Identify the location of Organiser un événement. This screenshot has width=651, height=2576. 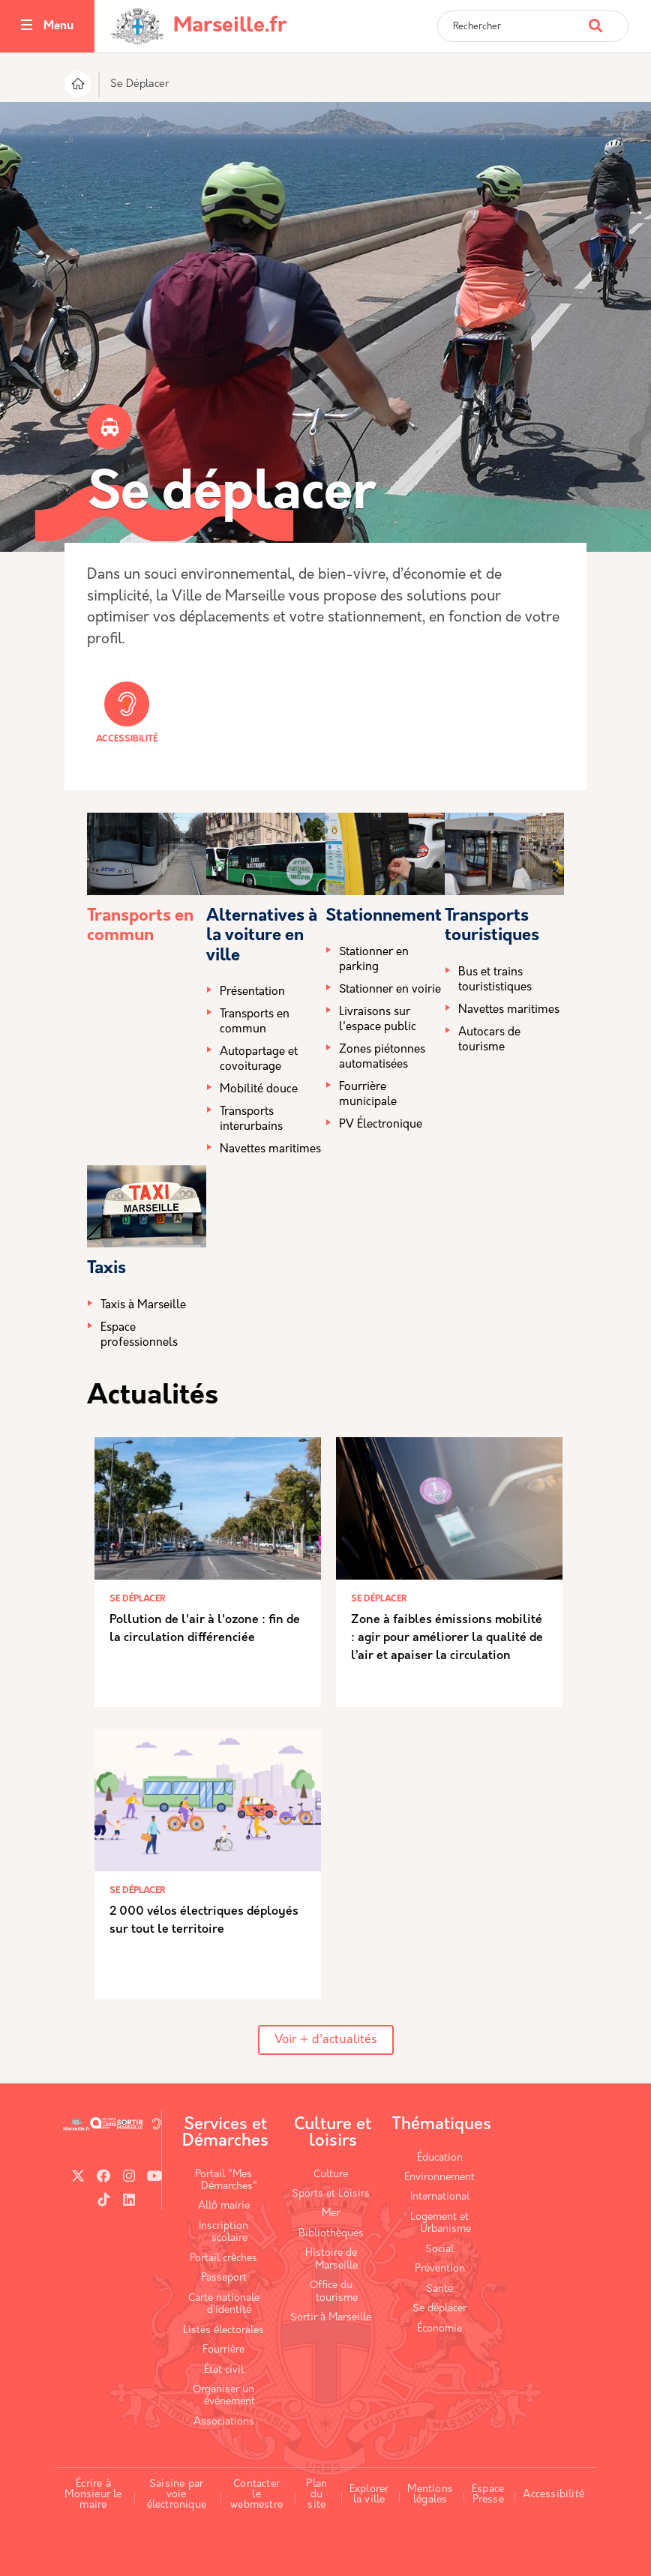
(224, 2396).